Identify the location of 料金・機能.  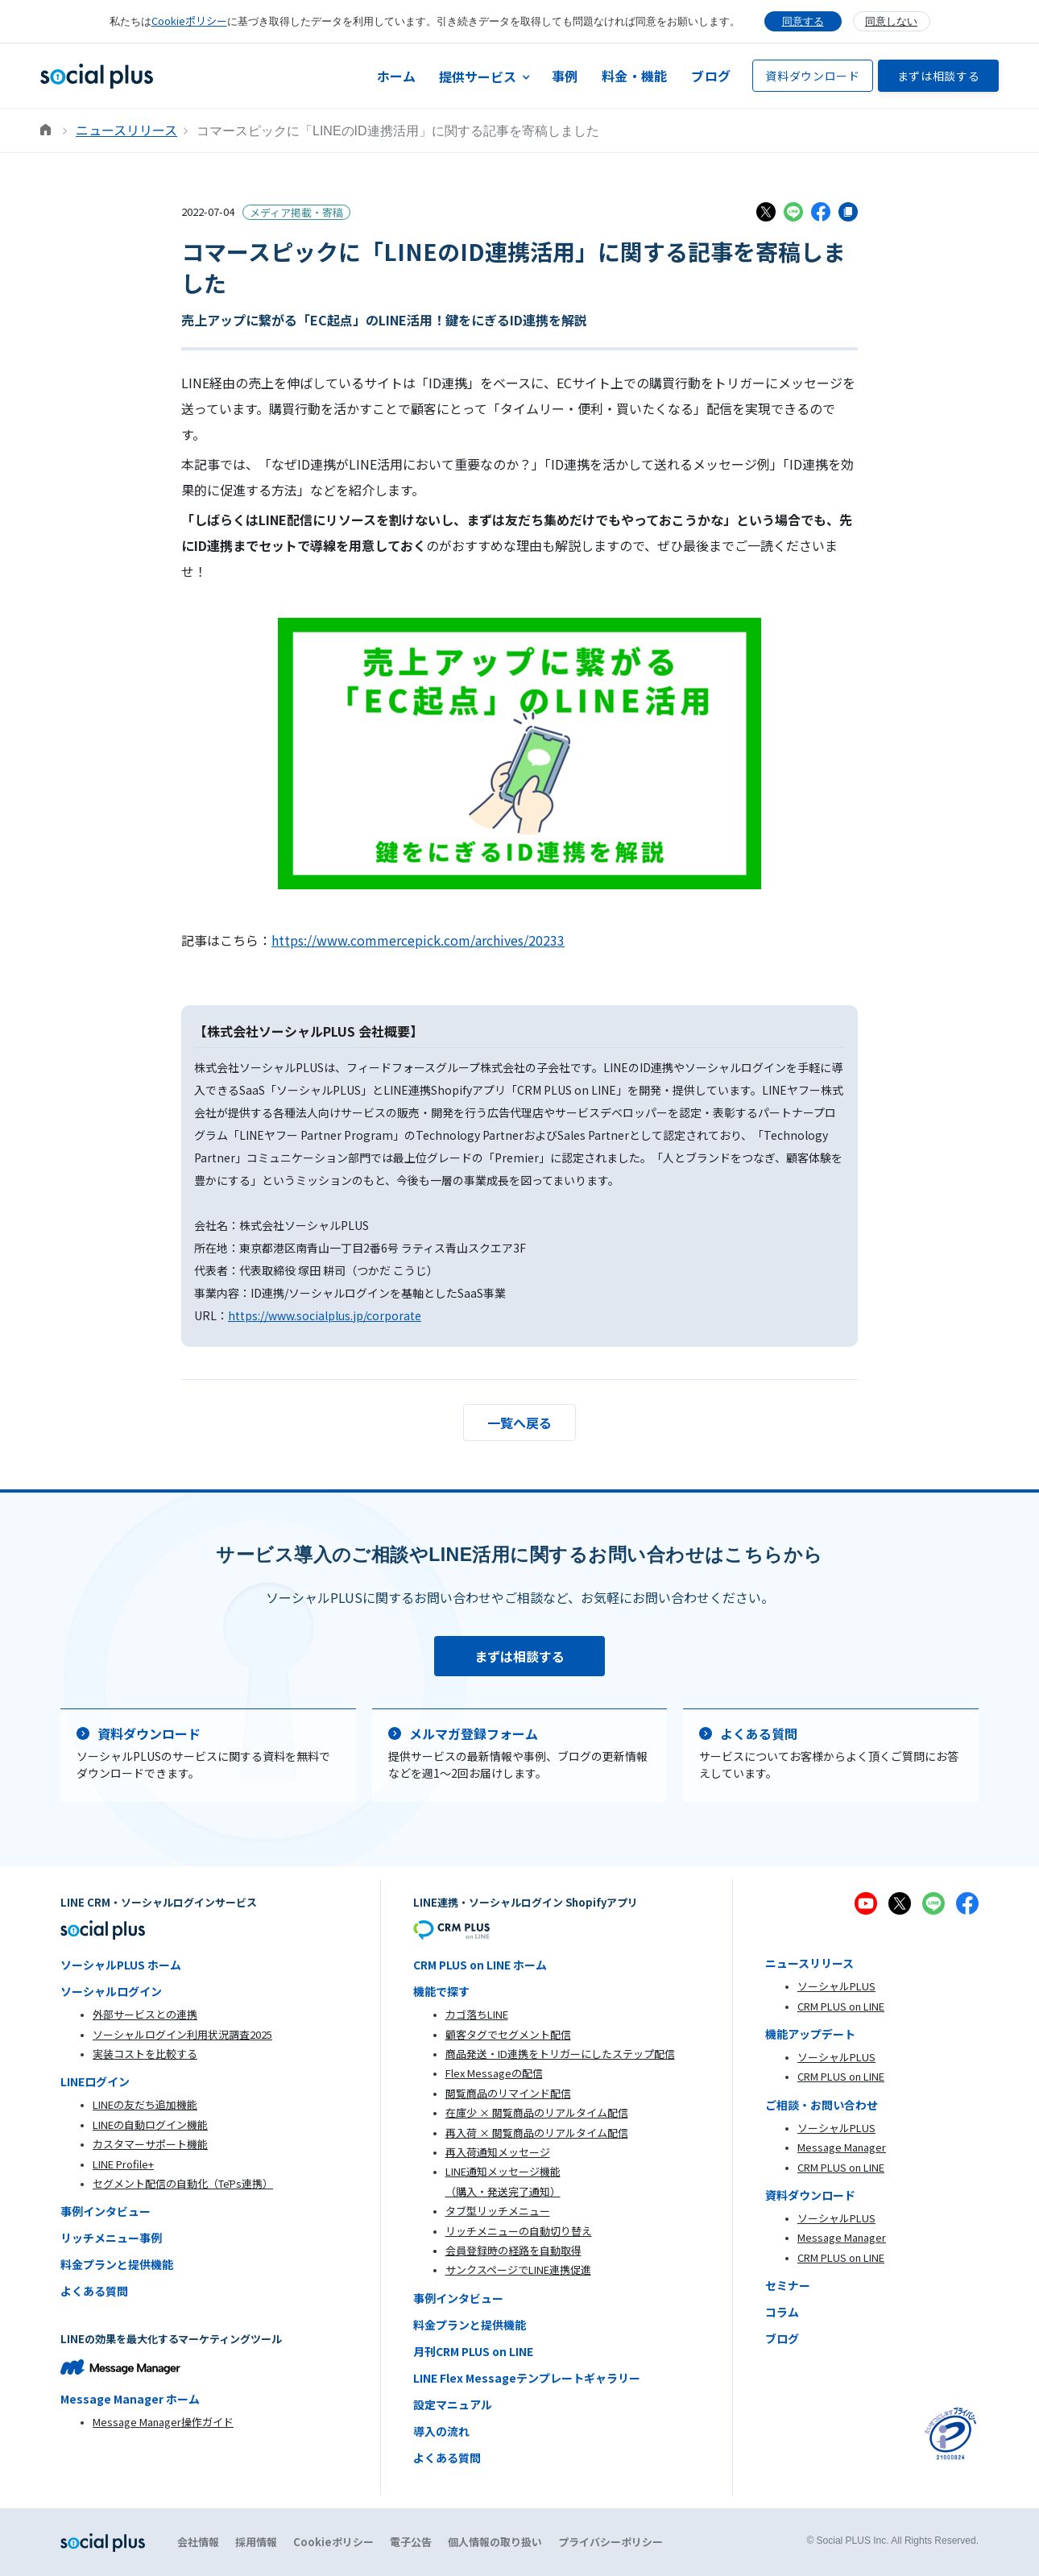
(634, 75).